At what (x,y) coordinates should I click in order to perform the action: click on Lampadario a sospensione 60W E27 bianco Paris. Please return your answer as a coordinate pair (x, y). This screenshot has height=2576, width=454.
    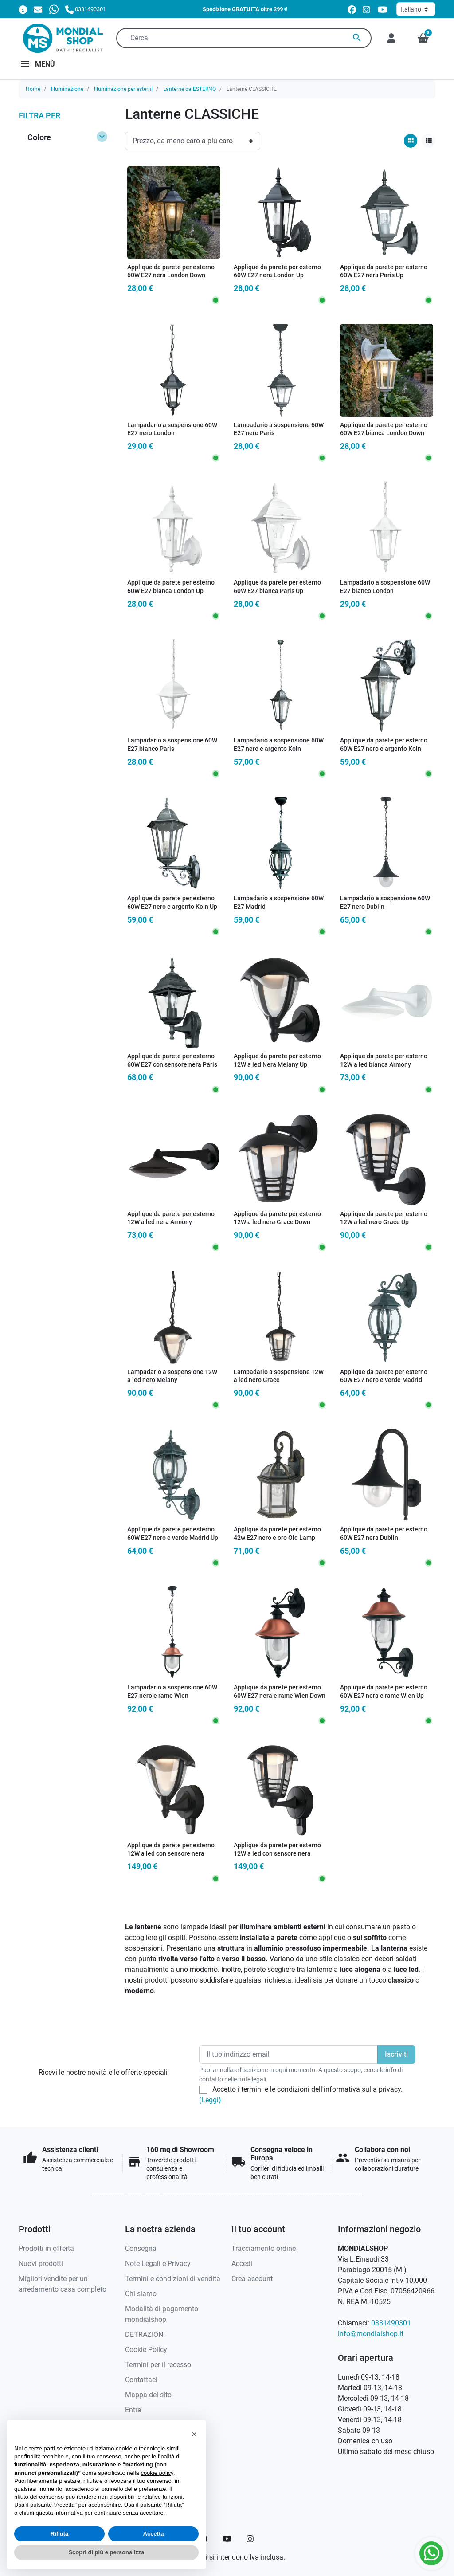
    Looking at the image, I should click on (172, 745).